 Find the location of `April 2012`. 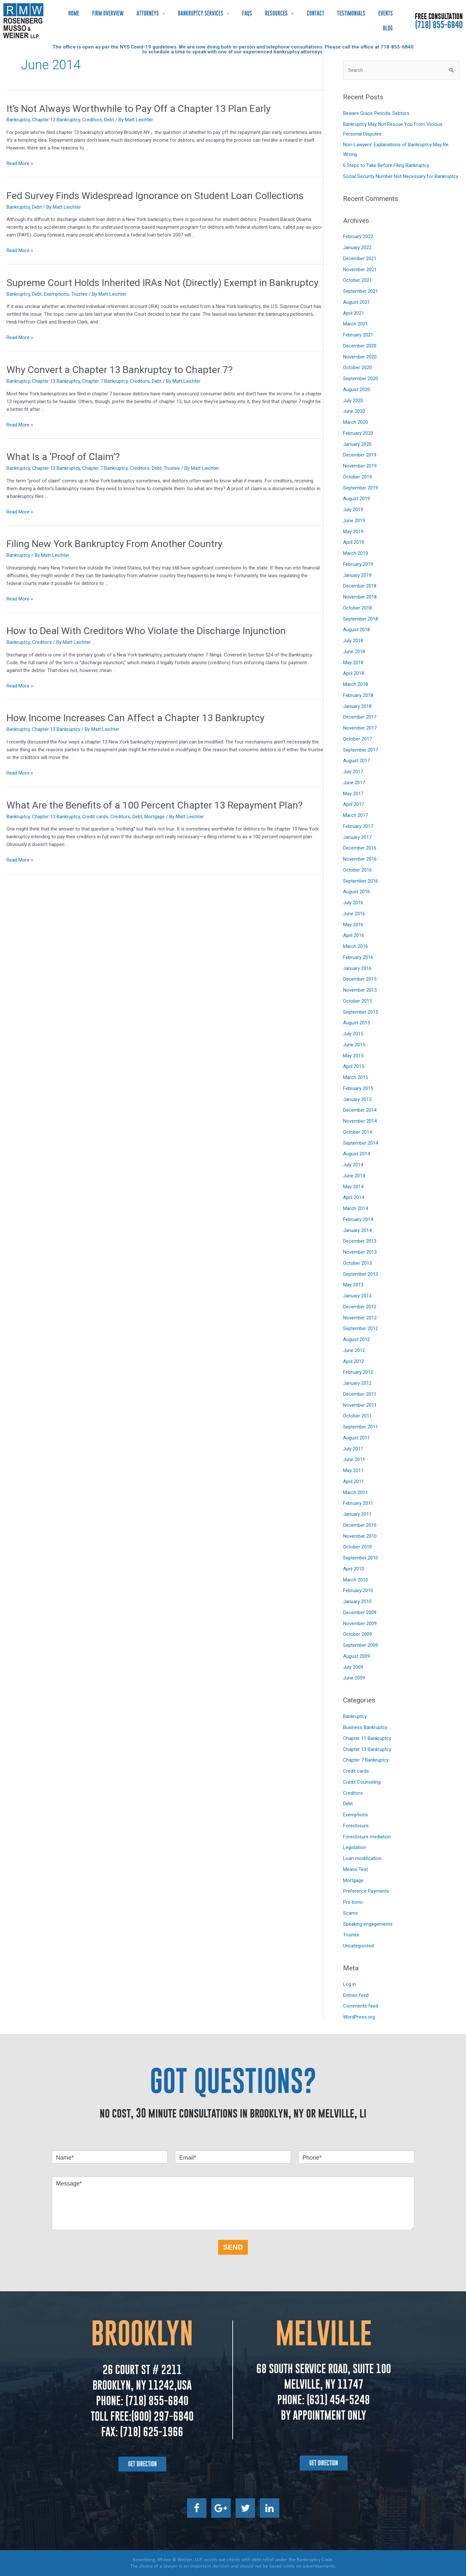

April 2012 is located at coordinates (353, 1361).